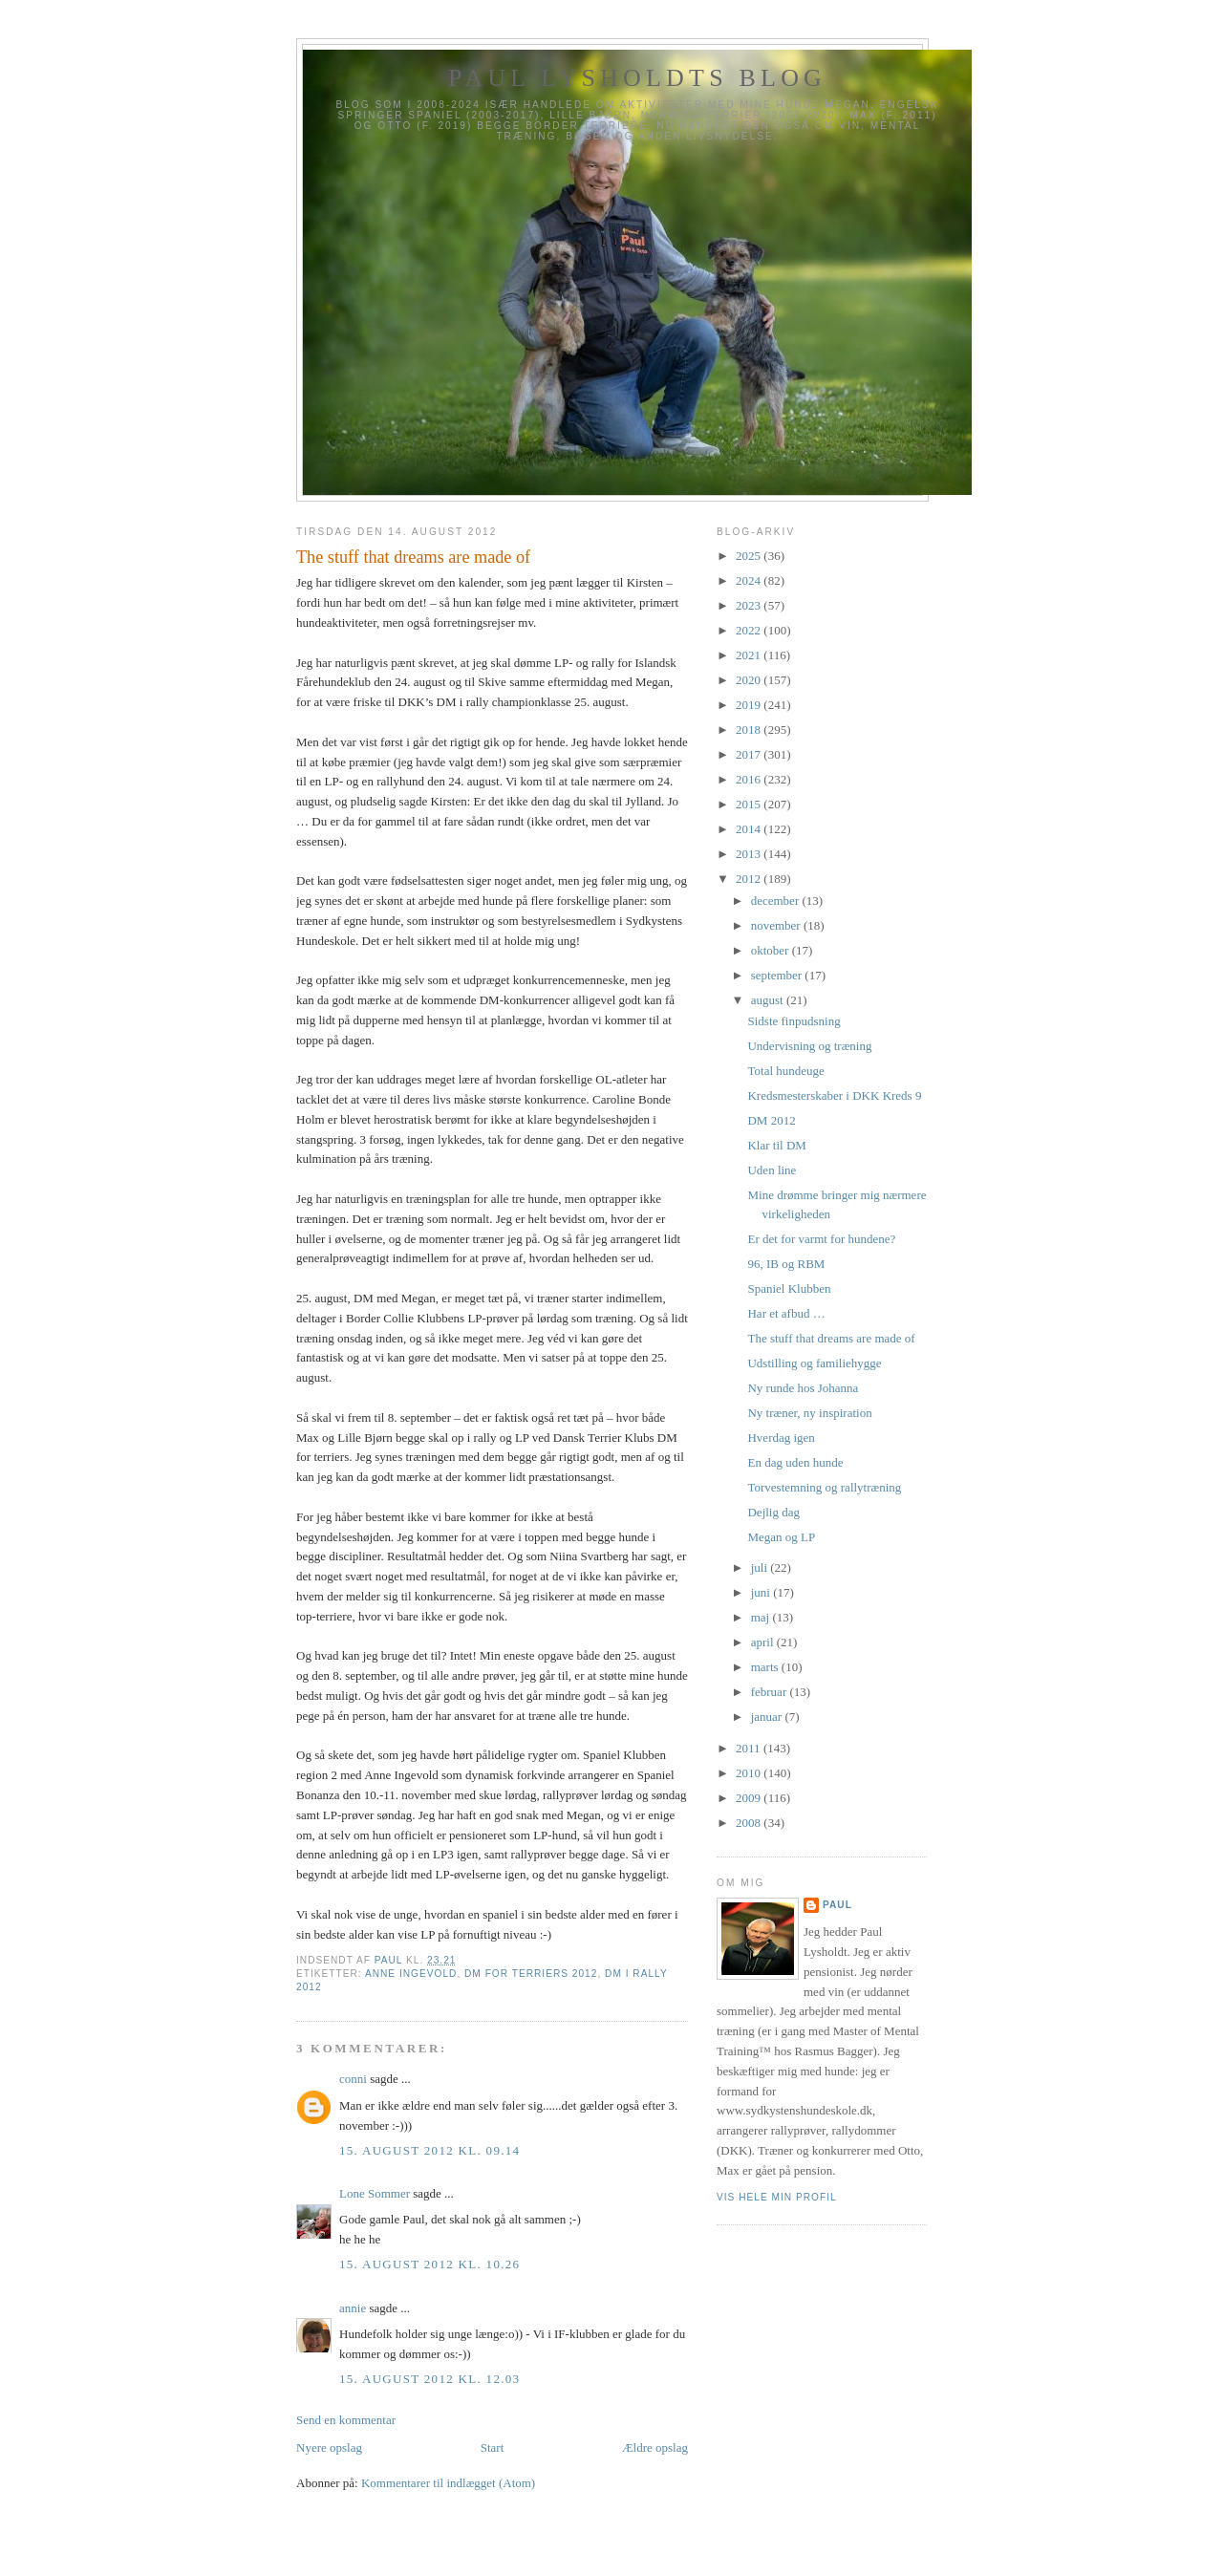 Image resolution: width=1223 pixels, height=2576 pixels. Describe the element at coordinates (776, 1145) in the screenshot. I see `Klar til DM` at that location.